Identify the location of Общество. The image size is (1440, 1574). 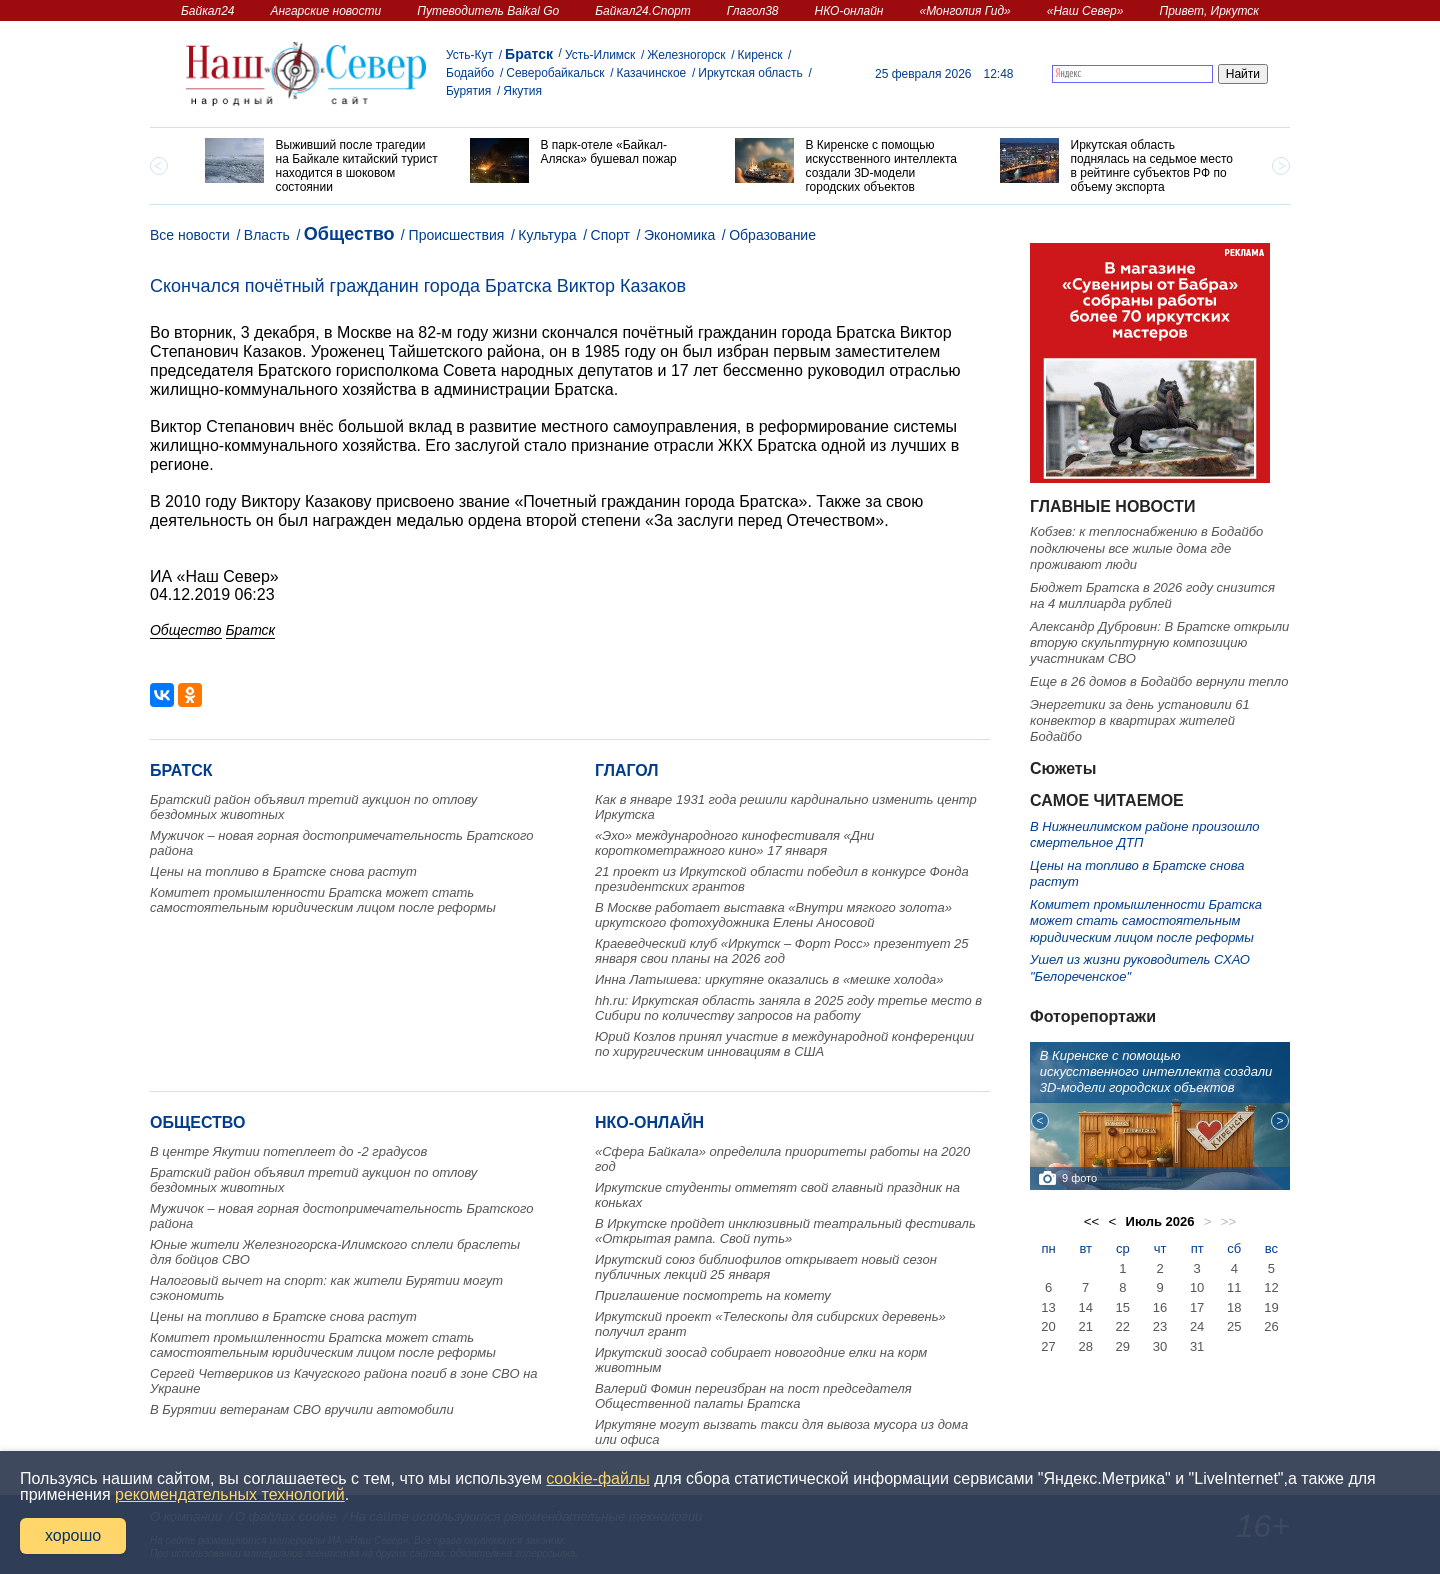
(349, 234).